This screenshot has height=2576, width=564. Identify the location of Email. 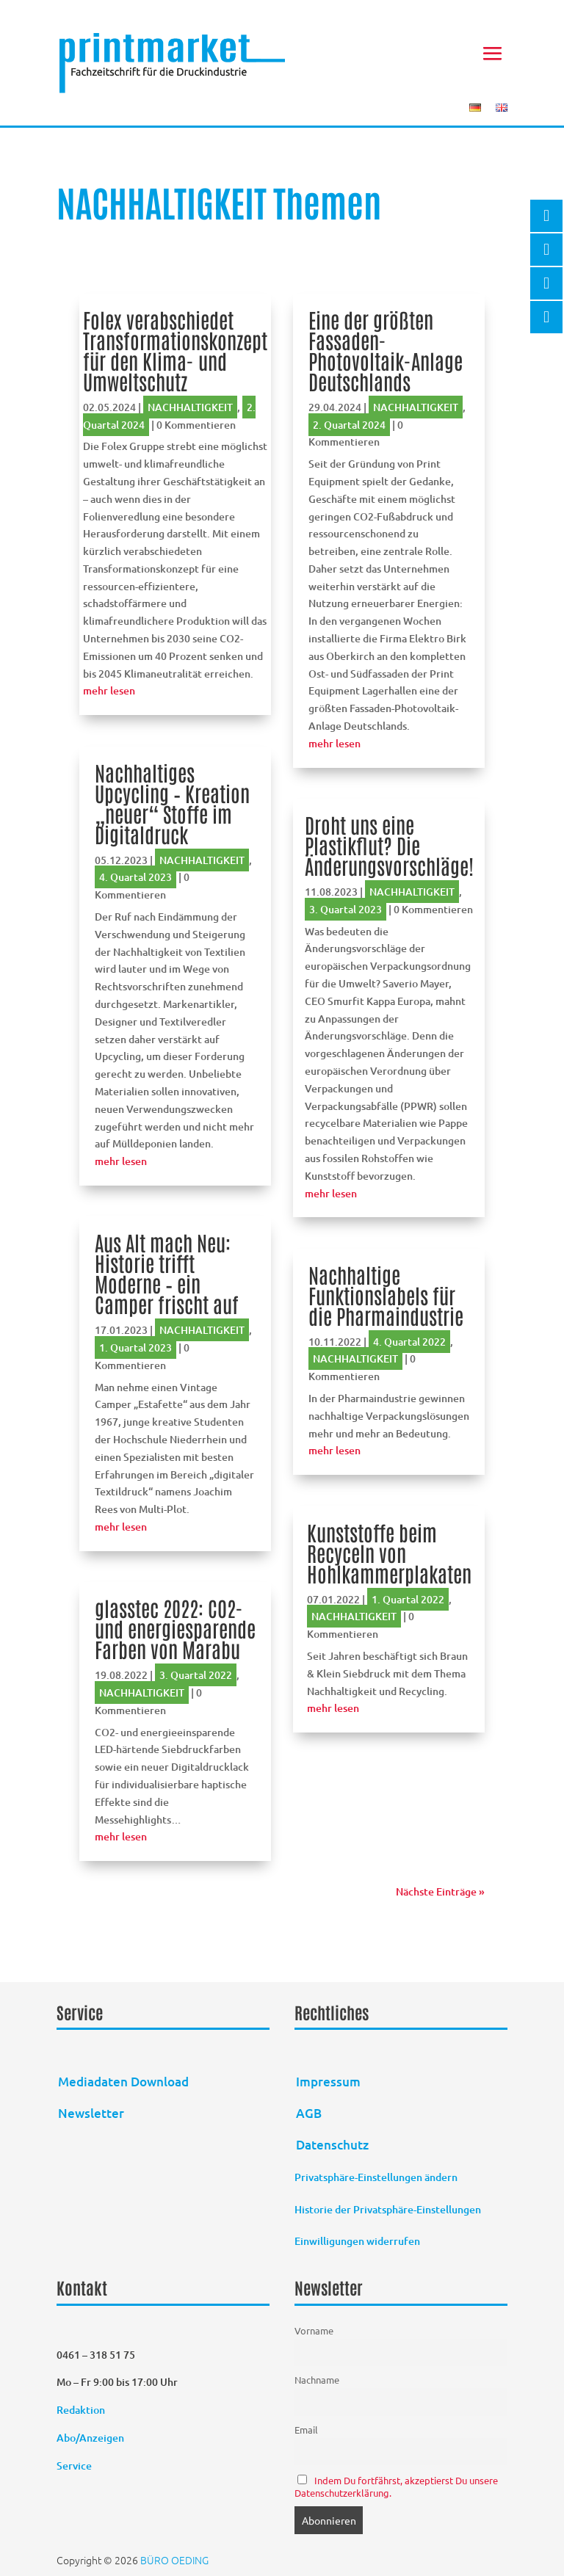
(306, 2429).